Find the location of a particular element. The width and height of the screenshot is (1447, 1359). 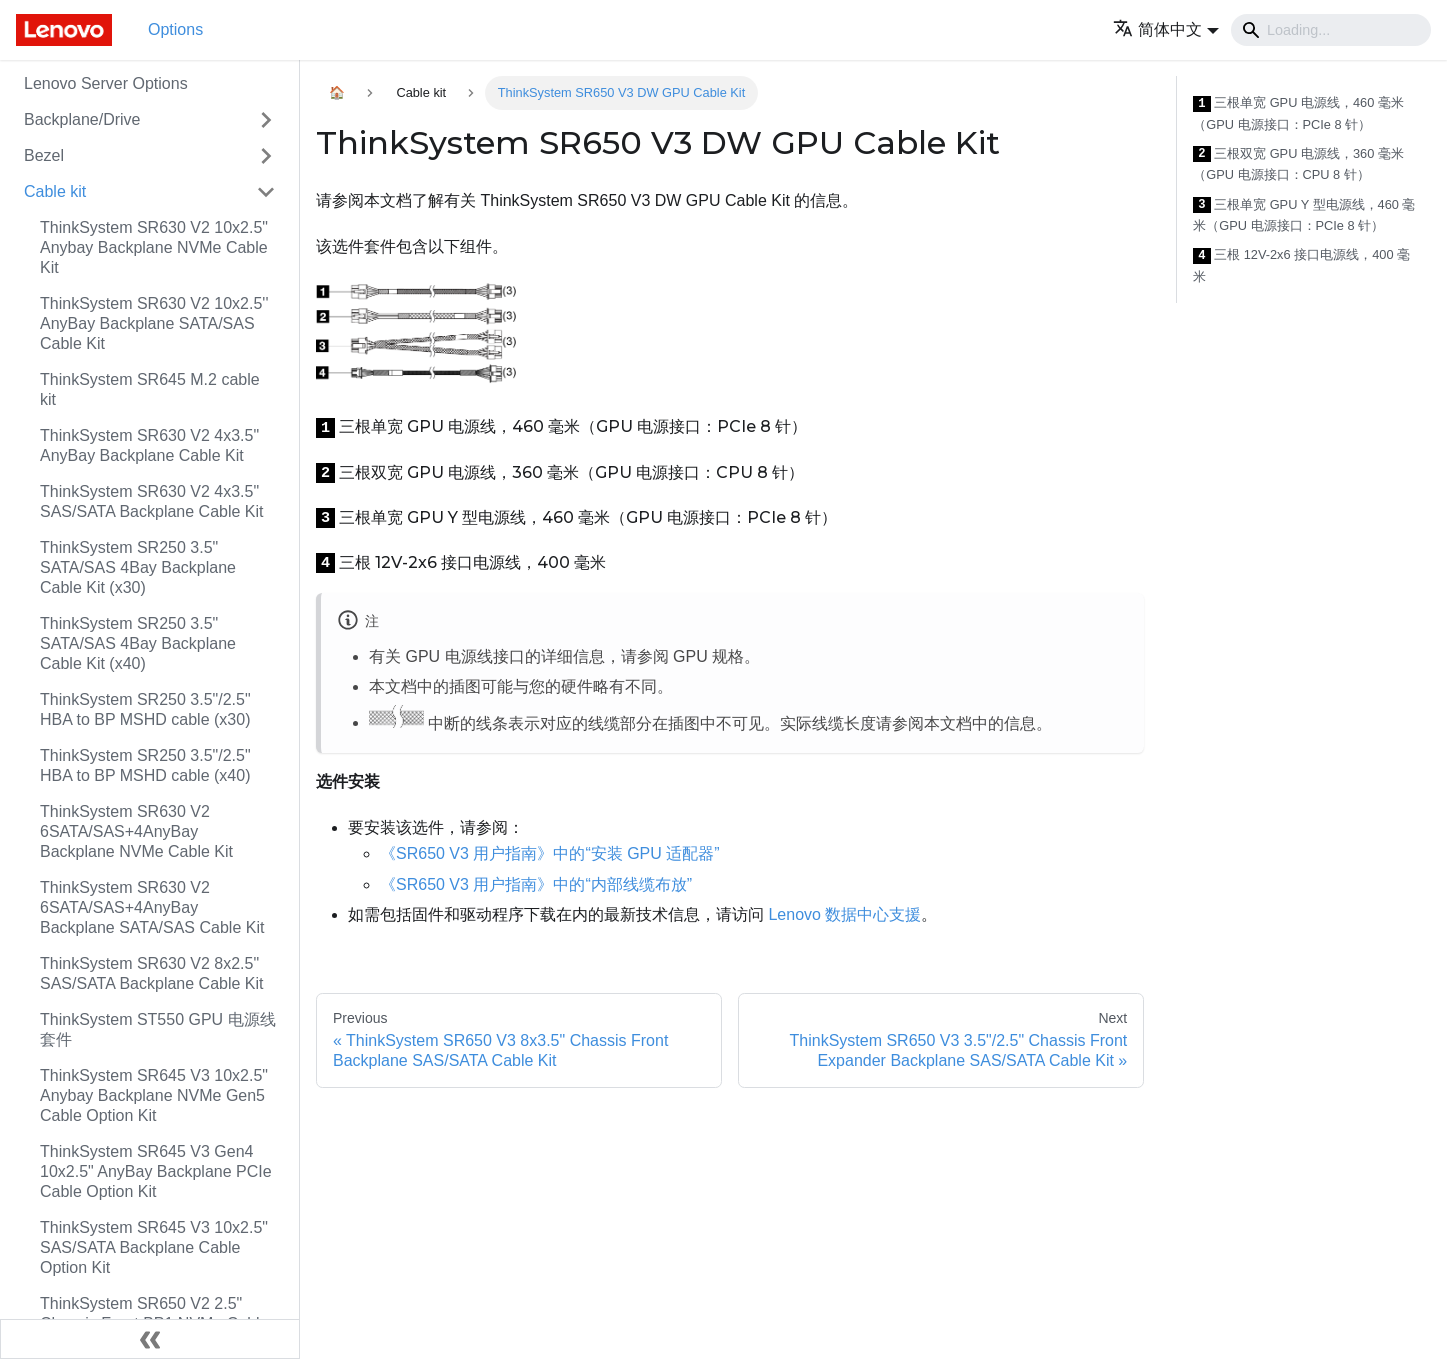

[Toggle the collapsible sidebar category 'Bezel'] is located at coordinates (266, 156).